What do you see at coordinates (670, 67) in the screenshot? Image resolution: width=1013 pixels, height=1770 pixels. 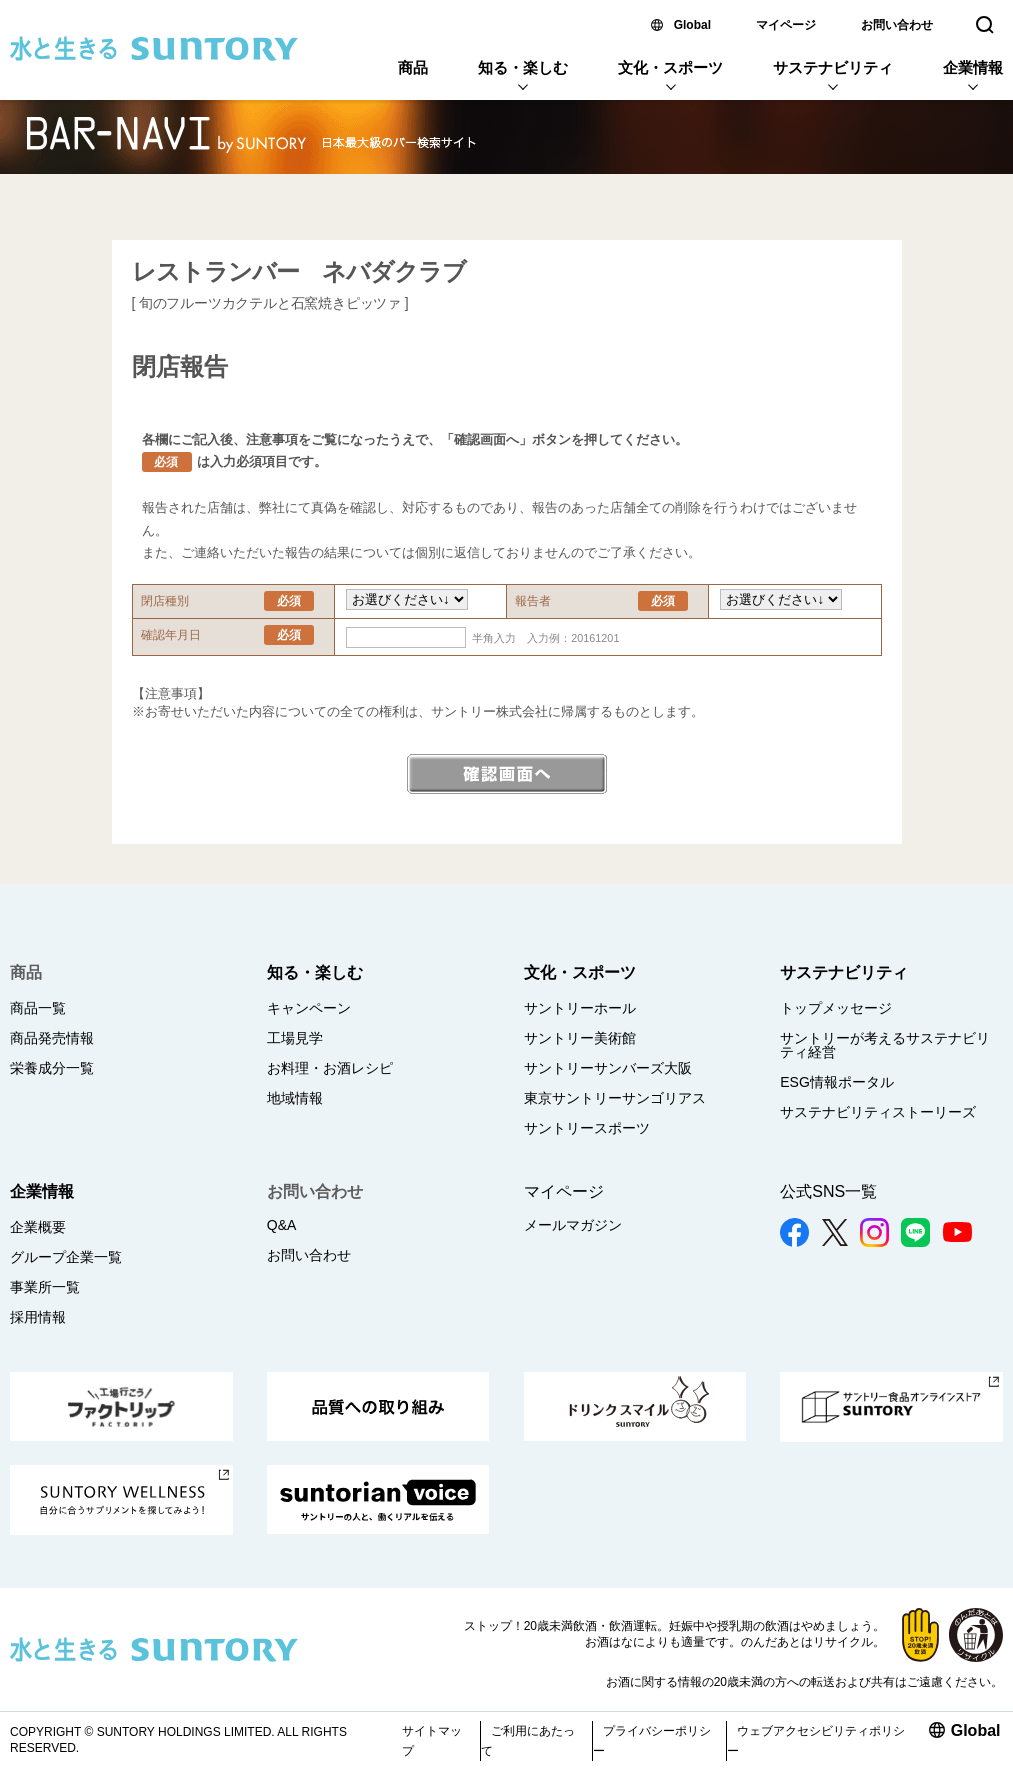 I see `文化・スポーツ` at bounding box center [670, 67].